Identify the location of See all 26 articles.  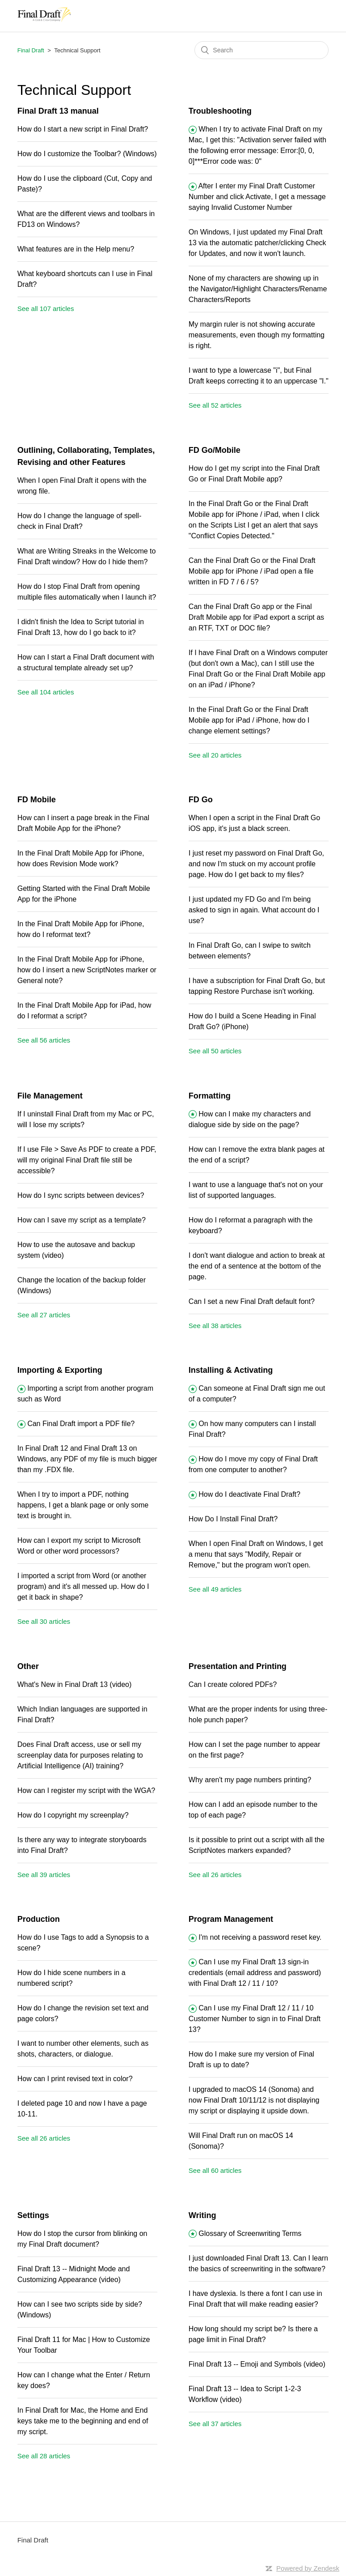
(215, 1874).